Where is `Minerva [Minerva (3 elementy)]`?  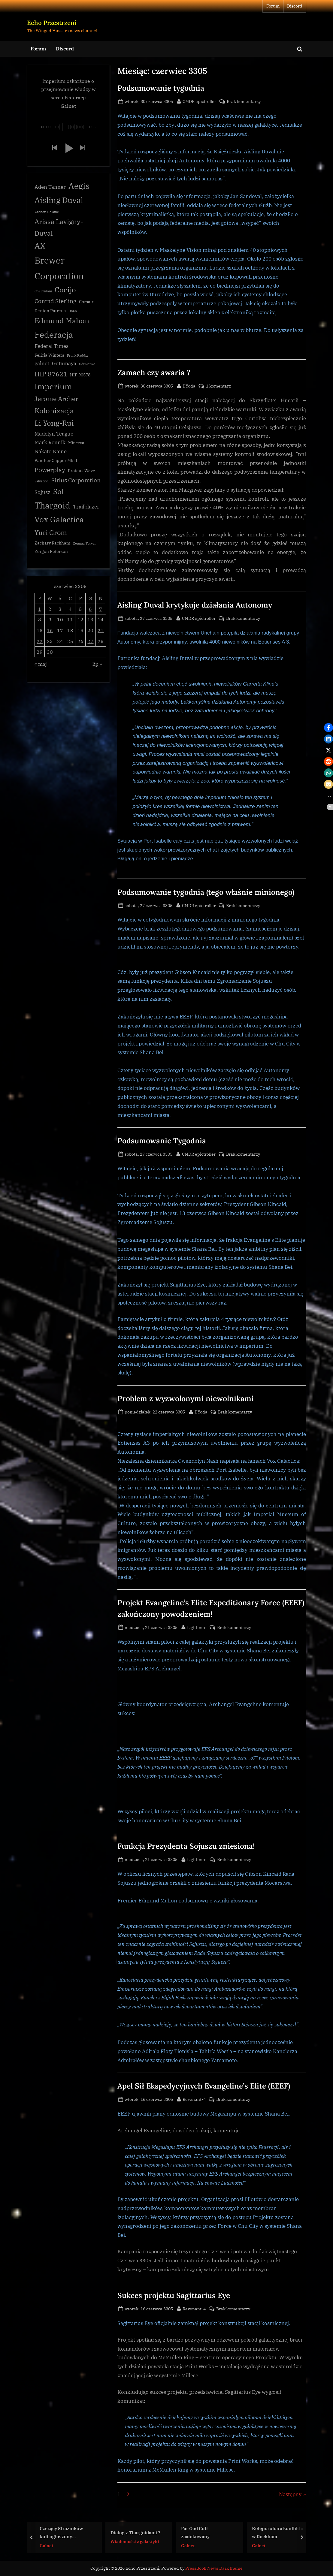 Minerva [Minerva (3 elementy)] is located at coordinates (76, 443).